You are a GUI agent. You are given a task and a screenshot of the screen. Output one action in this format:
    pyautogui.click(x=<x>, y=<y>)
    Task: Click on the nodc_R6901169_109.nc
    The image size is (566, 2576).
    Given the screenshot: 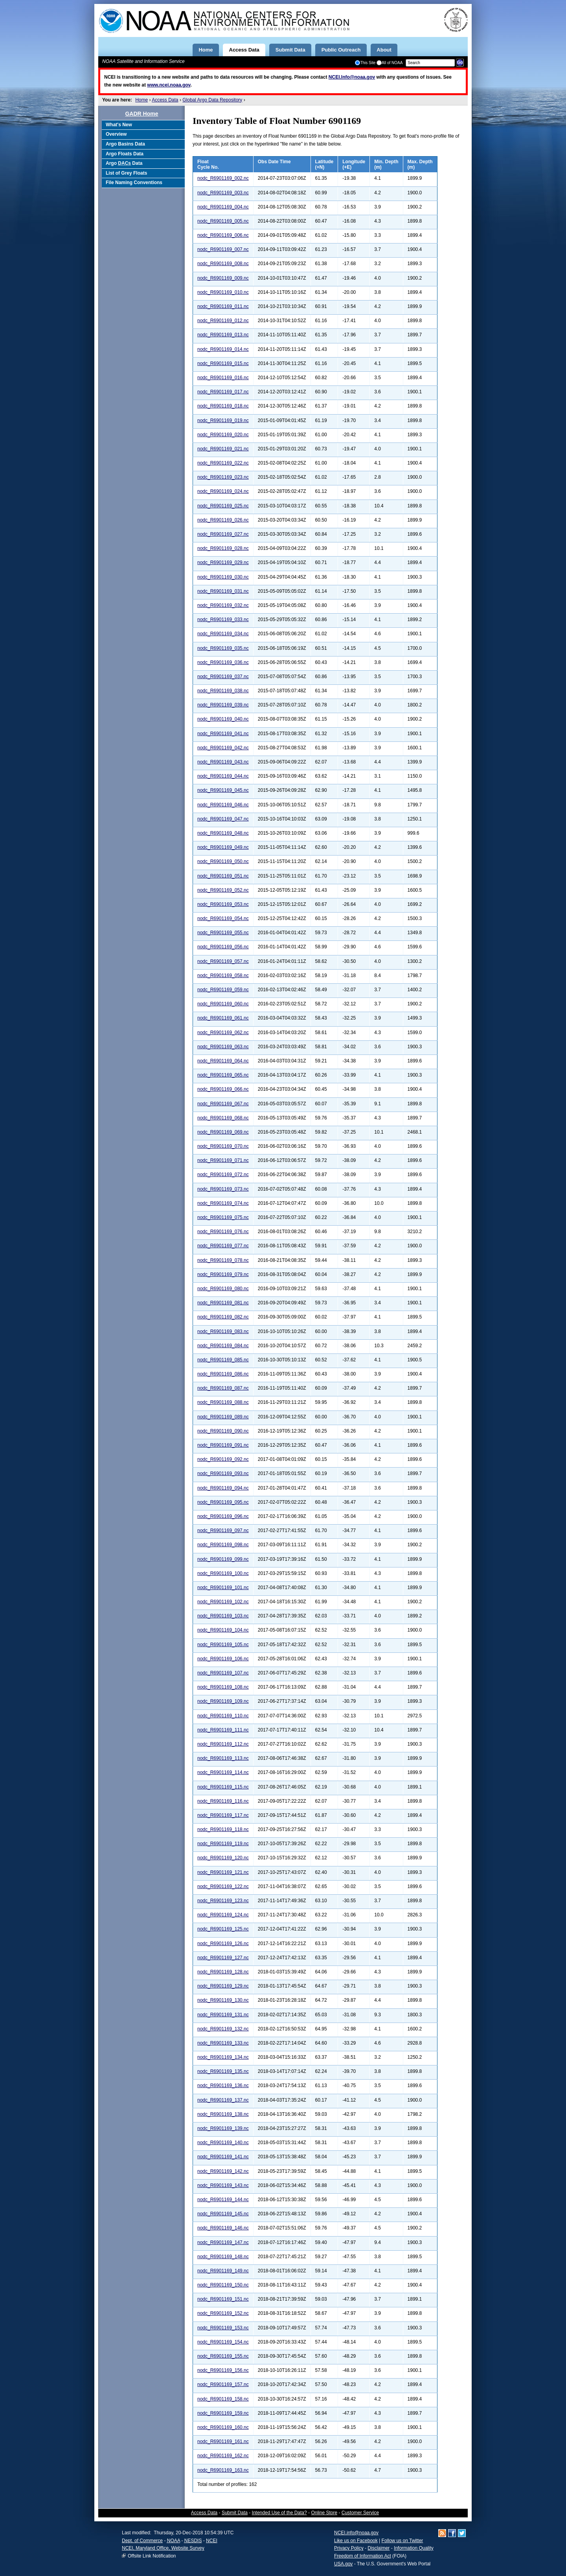 What is the action you would take?
    pyautogui.click(x=223, y=1701)
    